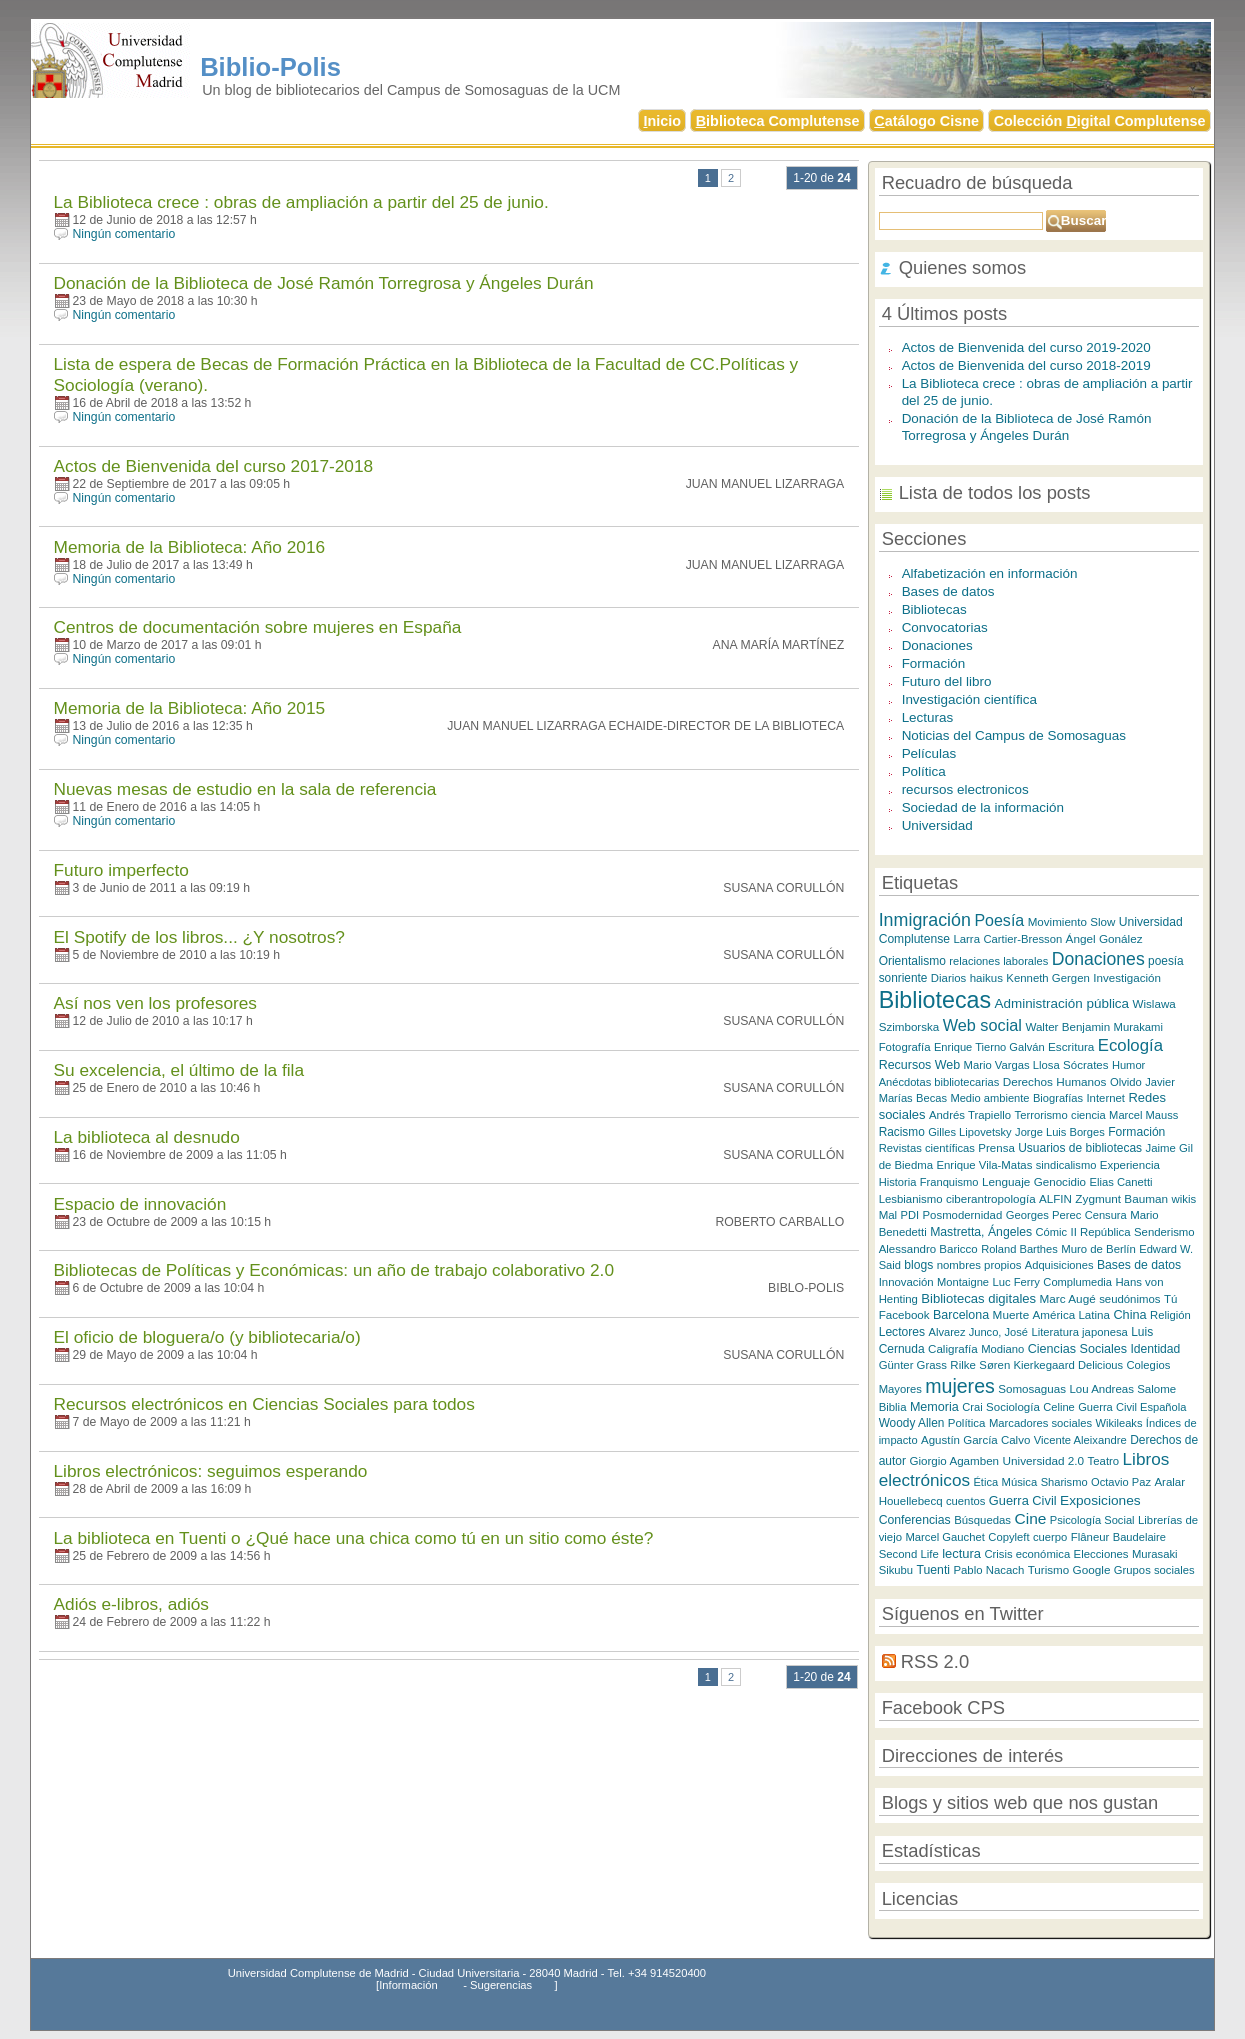 The image size is (1245, 2039). Describe the element at coordinates (970, 1115) in the screenshot. I see `Andrés Trapiello` at that location.